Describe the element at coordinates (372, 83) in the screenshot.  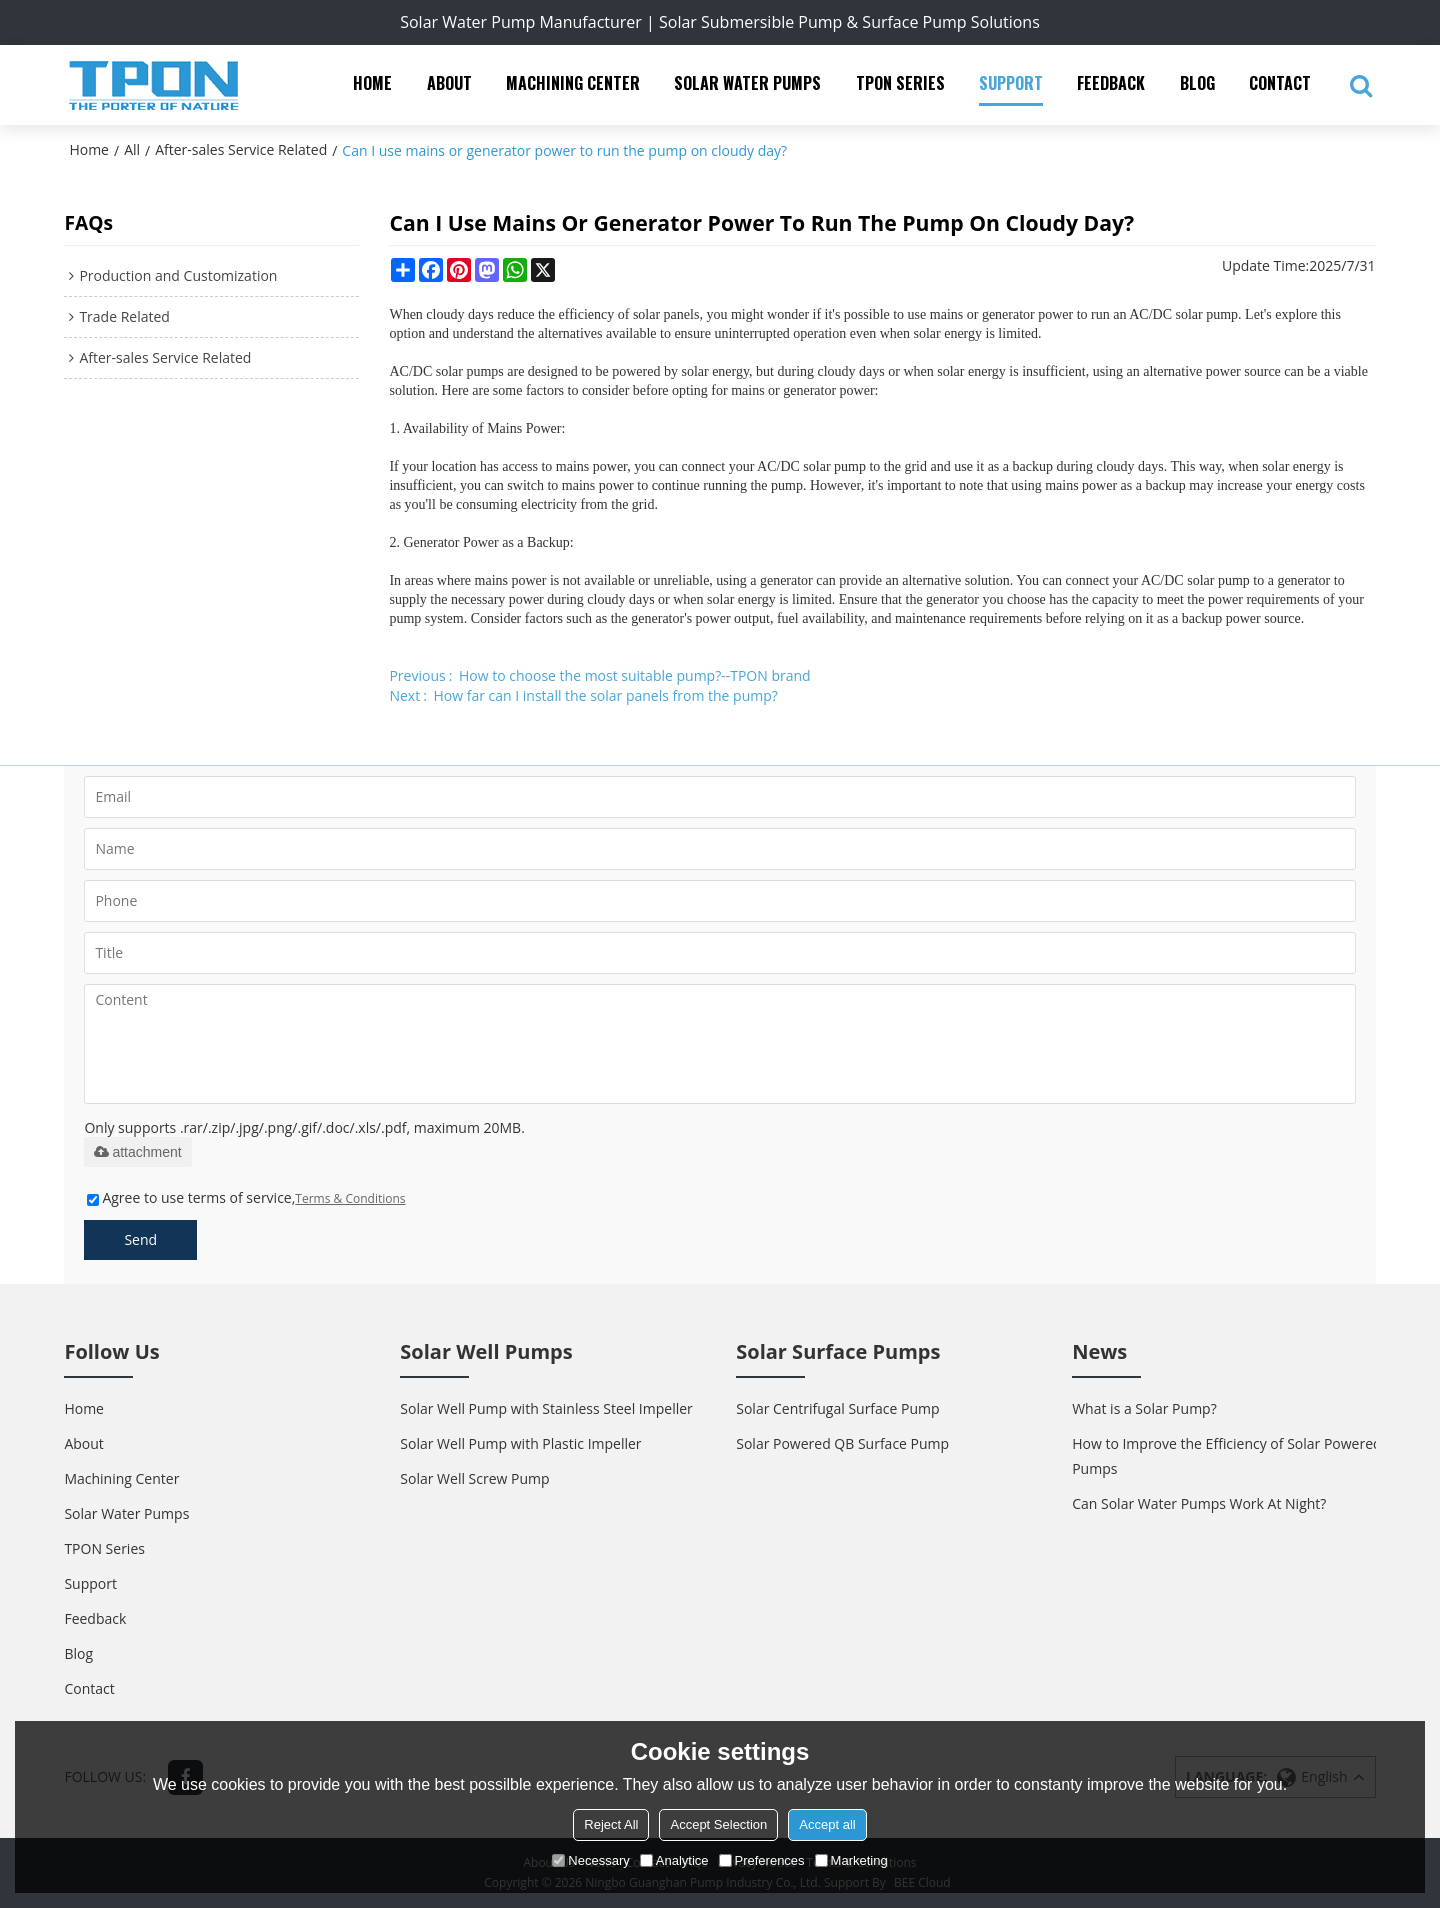
I see `Home` at that location.